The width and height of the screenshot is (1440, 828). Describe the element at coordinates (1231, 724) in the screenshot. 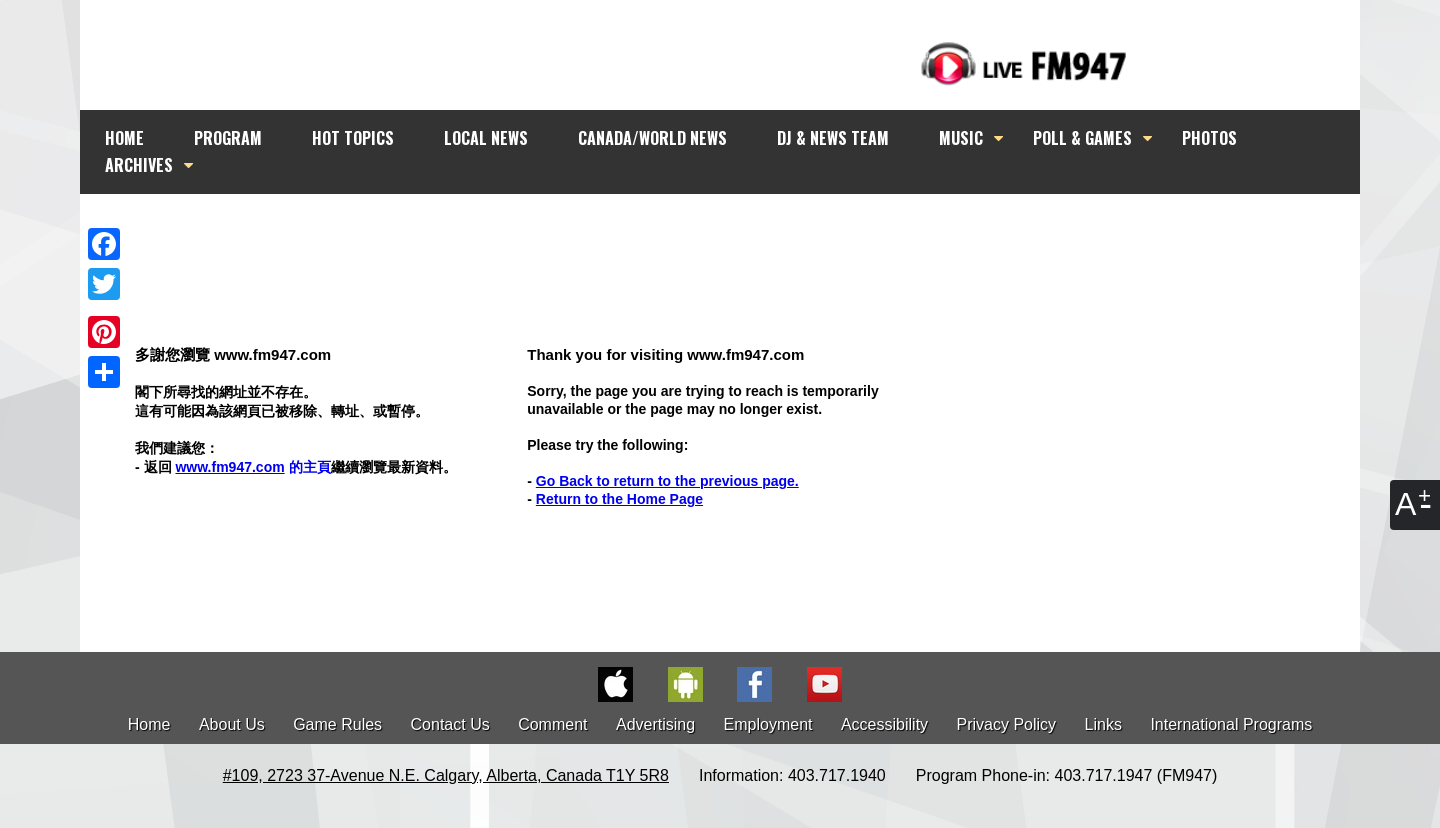

I see `International Programs` at that location.